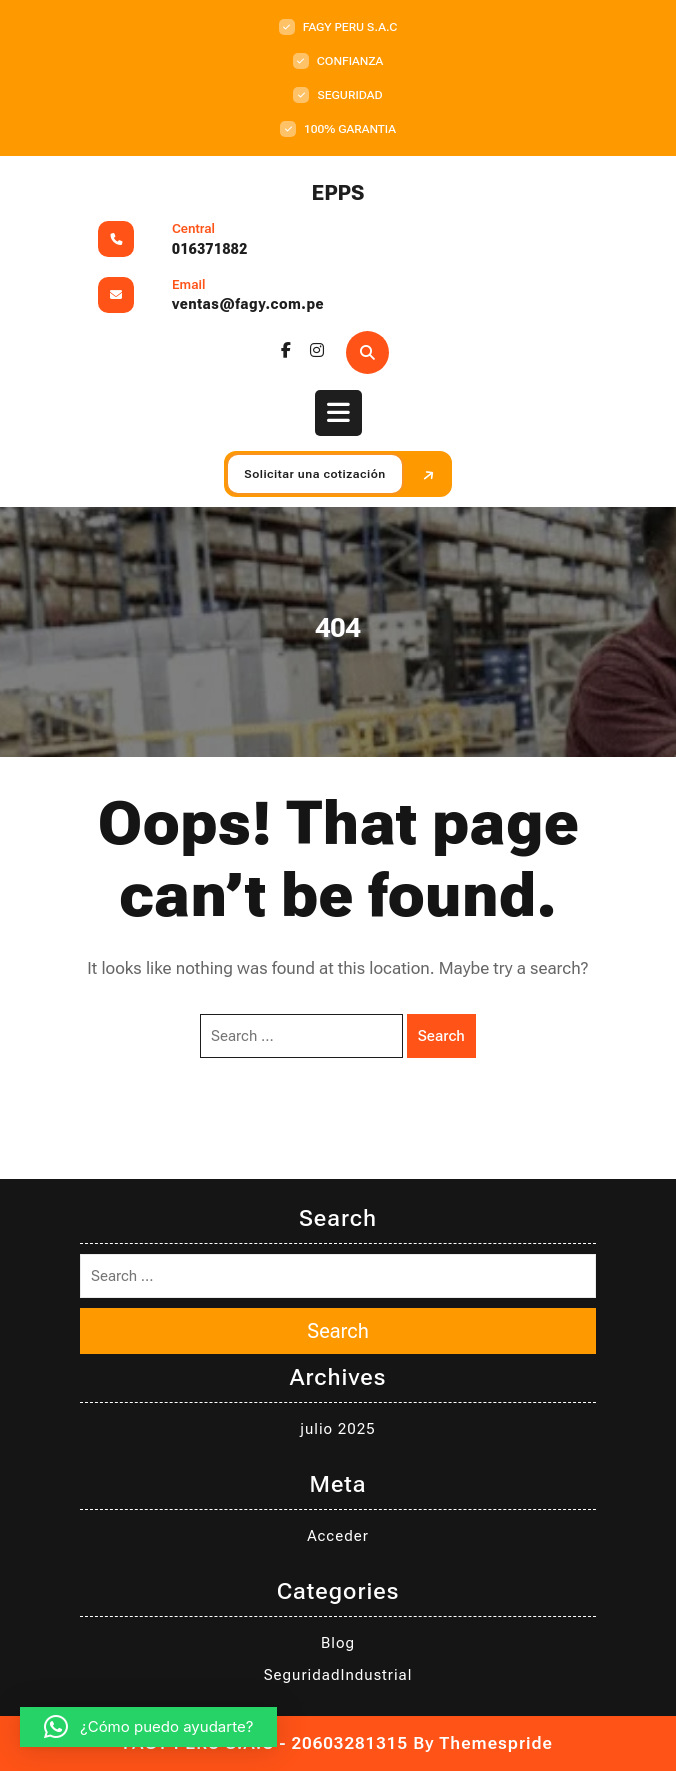  I want to click on Acceder, so click(338, 1536).